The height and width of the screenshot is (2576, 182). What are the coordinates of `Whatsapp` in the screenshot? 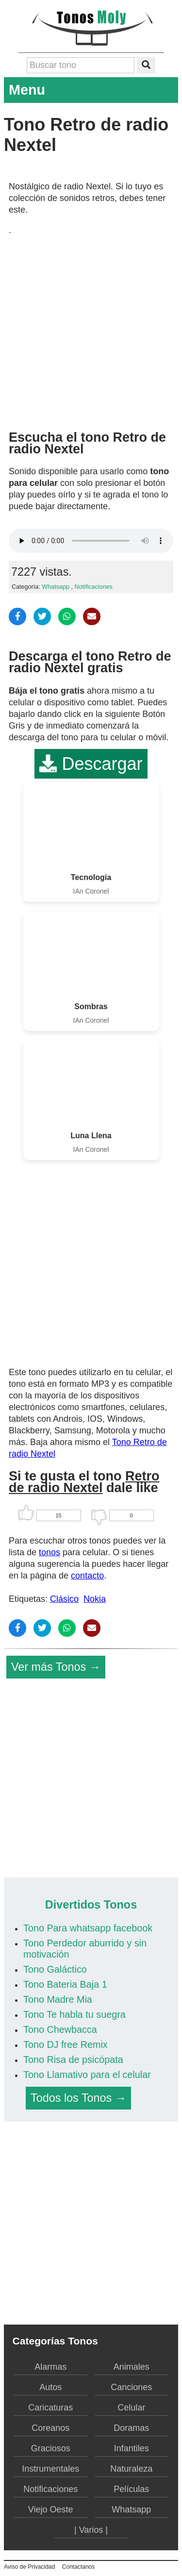 It's located at (55, 586).